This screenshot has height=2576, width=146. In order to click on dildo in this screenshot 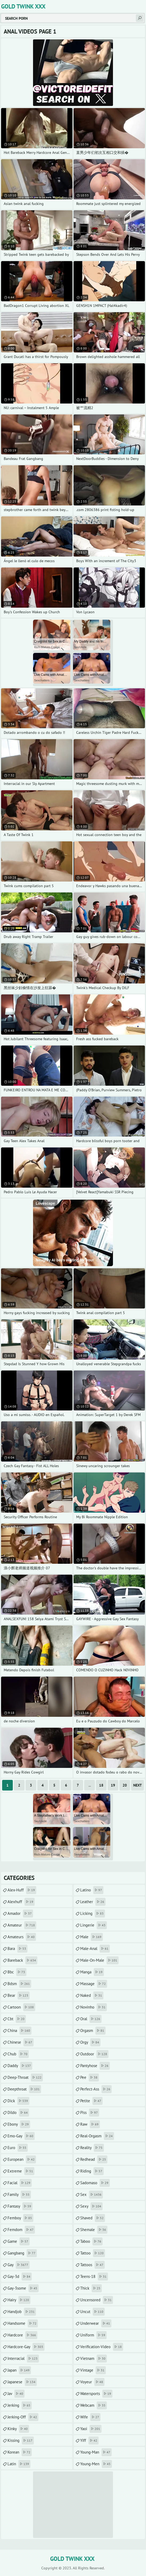, I will do `click(18, 2113)`.